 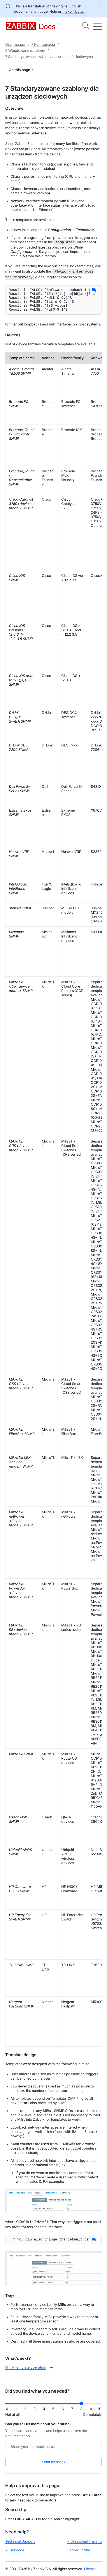 What do you see at coordinates (74, 11) in the screenshot?
I see `make it better` at bounding box center [74, 11].